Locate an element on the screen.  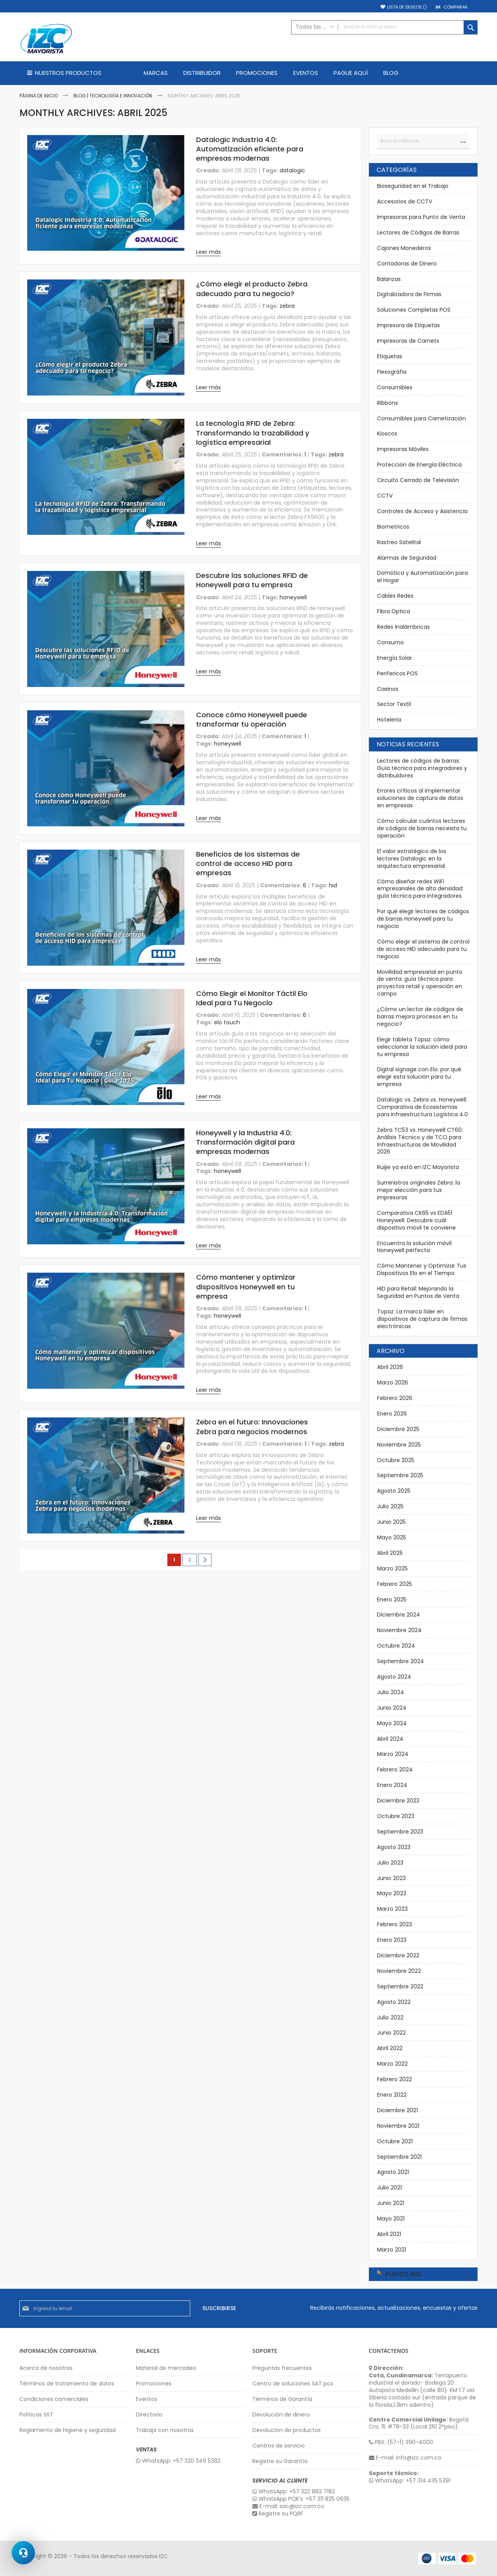
Marzo 2022 is located at coordinates (392, 2064).